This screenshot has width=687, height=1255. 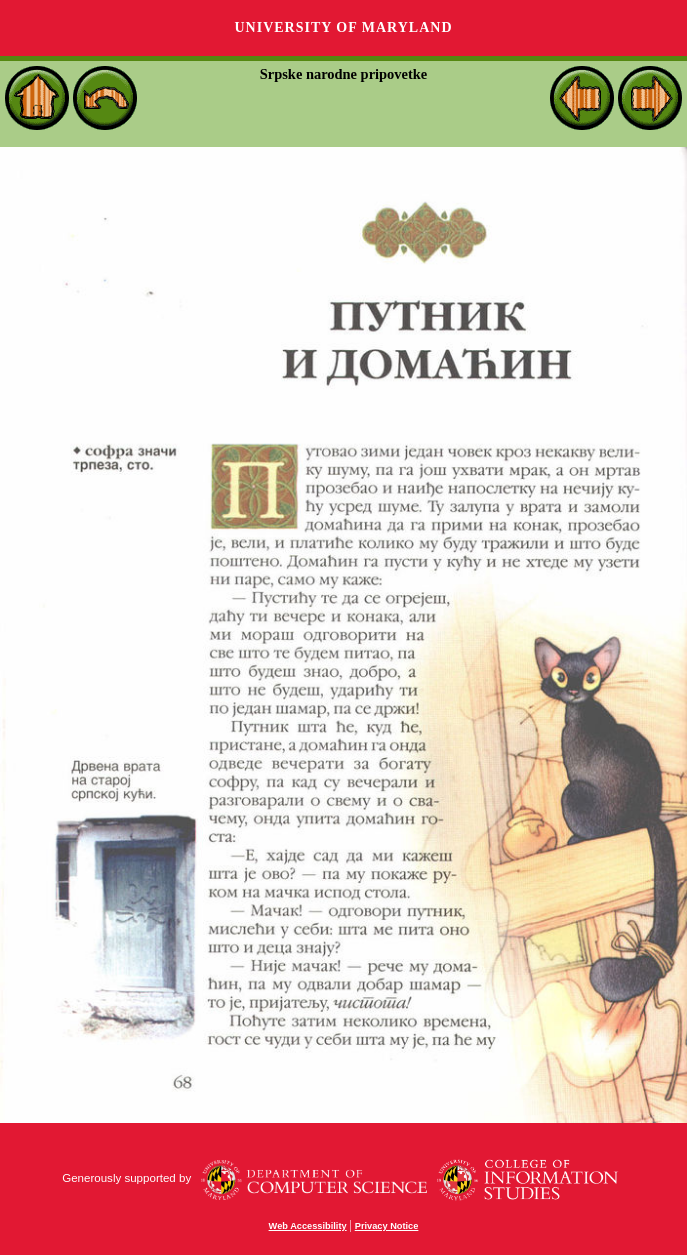 I want to click on Web Accessibility, so click(x=308, y=1226).